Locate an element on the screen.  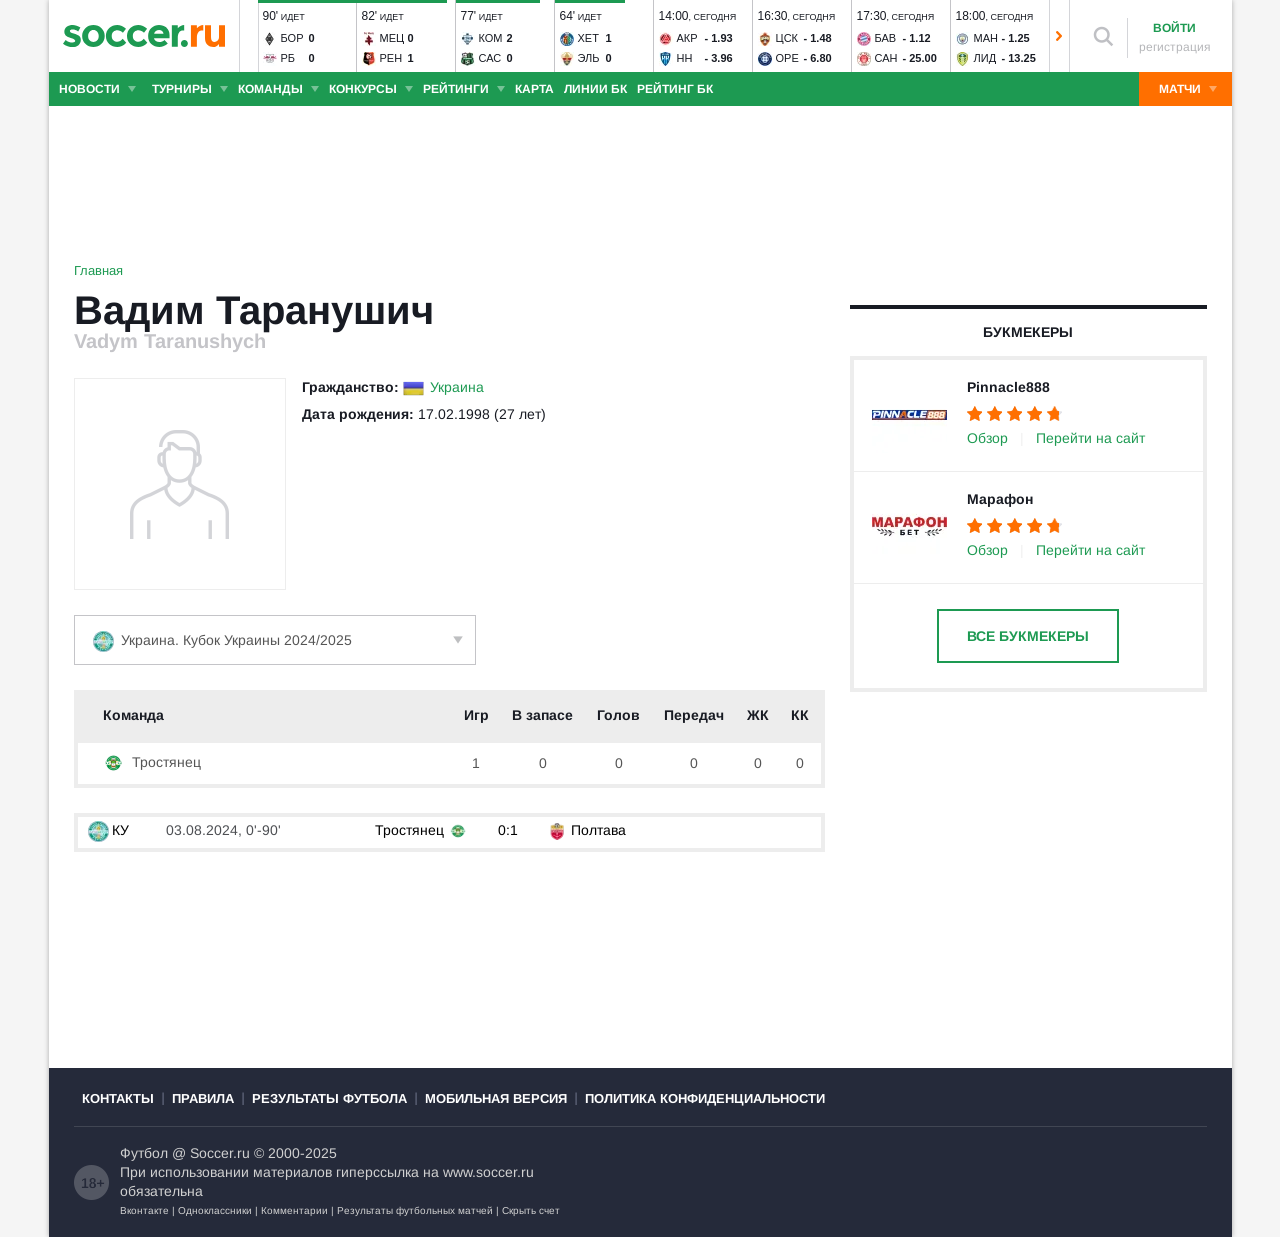
Pinnacle888 is located at coordinates (1008, 387).